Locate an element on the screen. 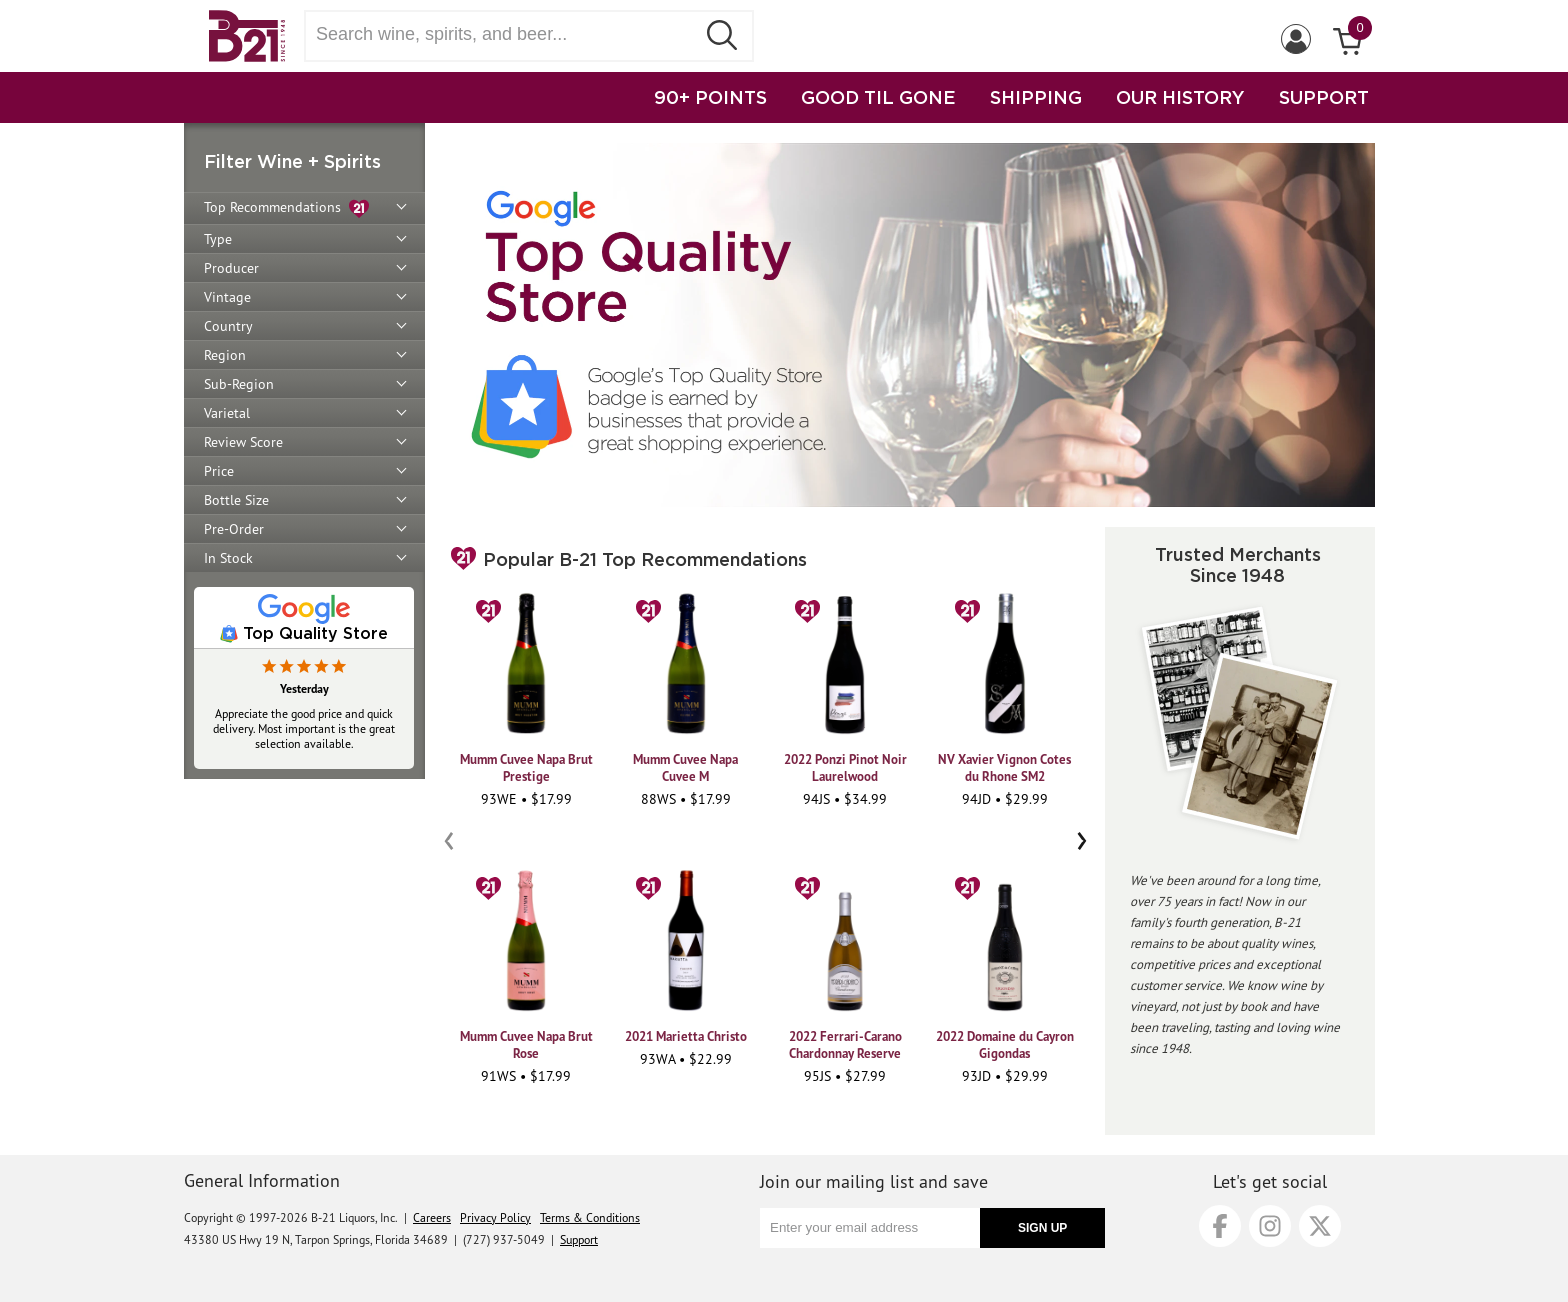 This screenshot has height=1302, width=1568. Price is located at coordinates (219, 471).